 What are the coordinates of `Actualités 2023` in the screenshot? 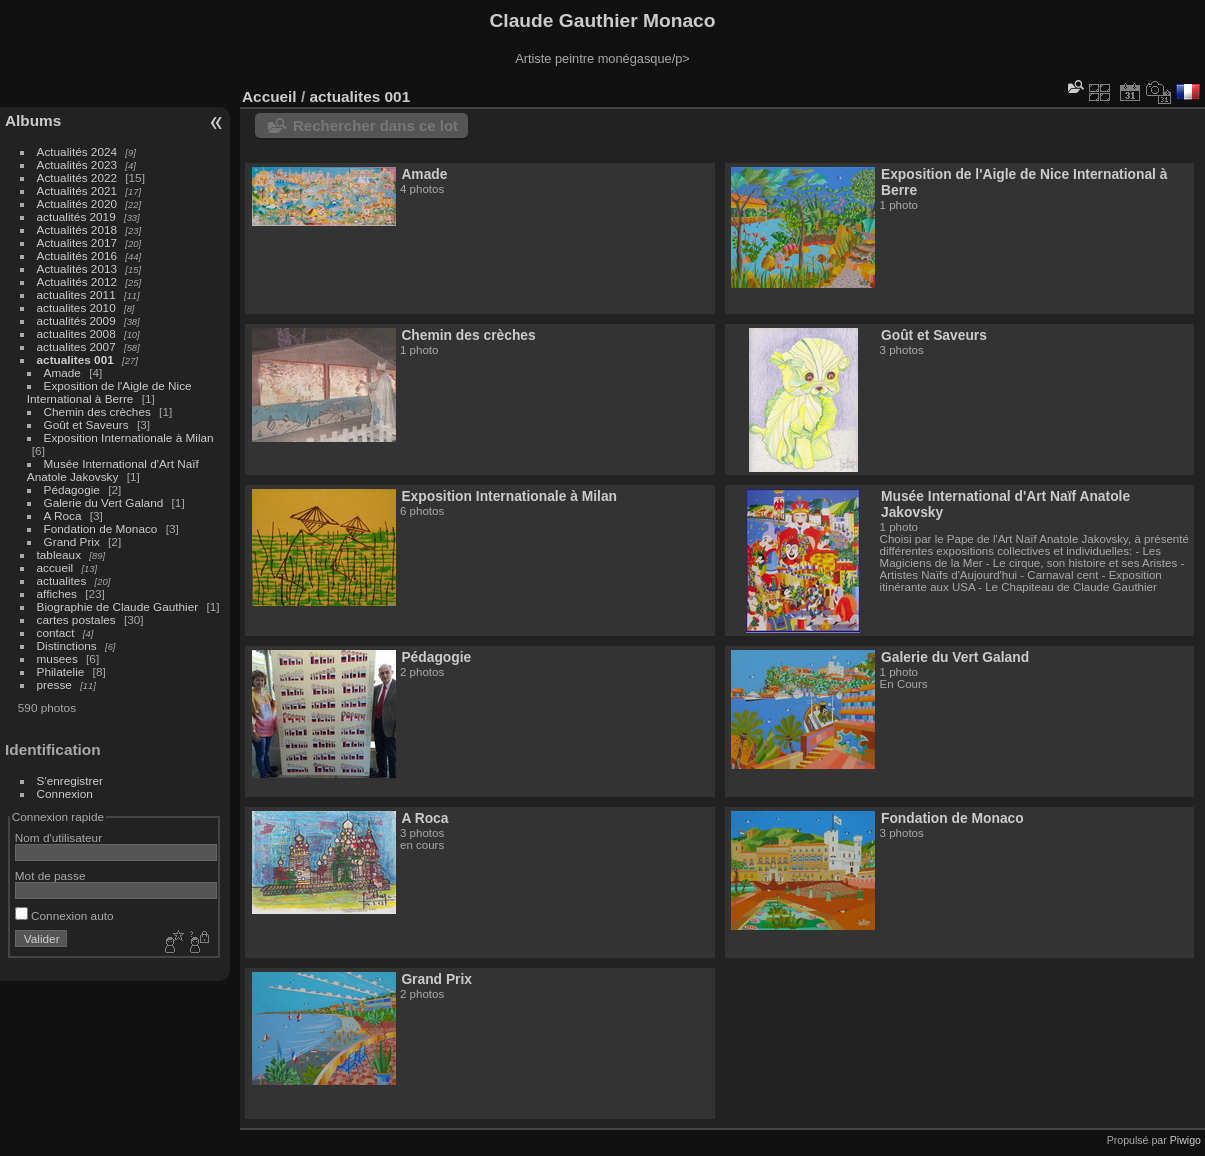 It's located at (77, 164).